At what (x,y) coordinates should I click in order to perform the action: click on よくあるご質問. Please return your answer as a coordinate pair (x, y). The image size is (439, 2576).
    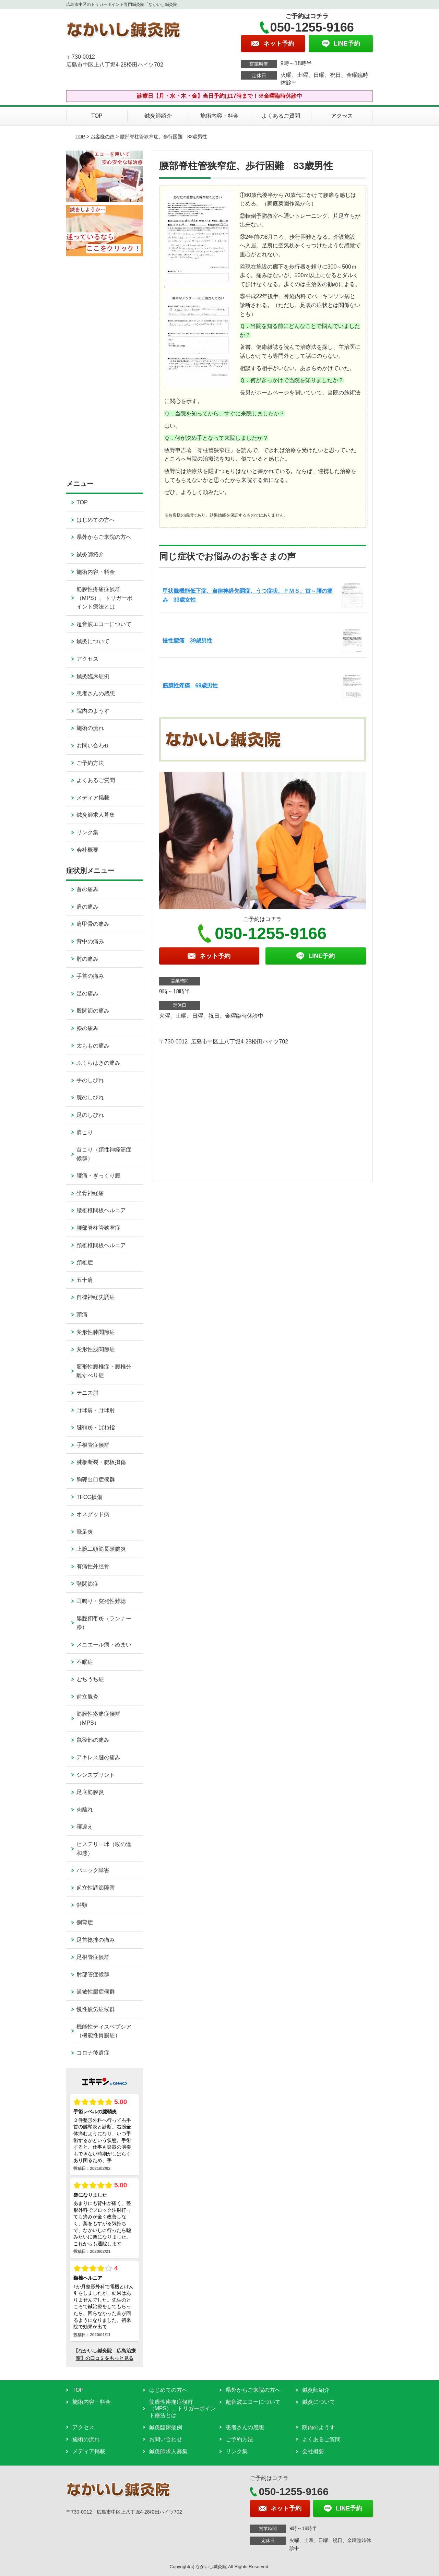
    Looking at the image, I should click on (281, 116).